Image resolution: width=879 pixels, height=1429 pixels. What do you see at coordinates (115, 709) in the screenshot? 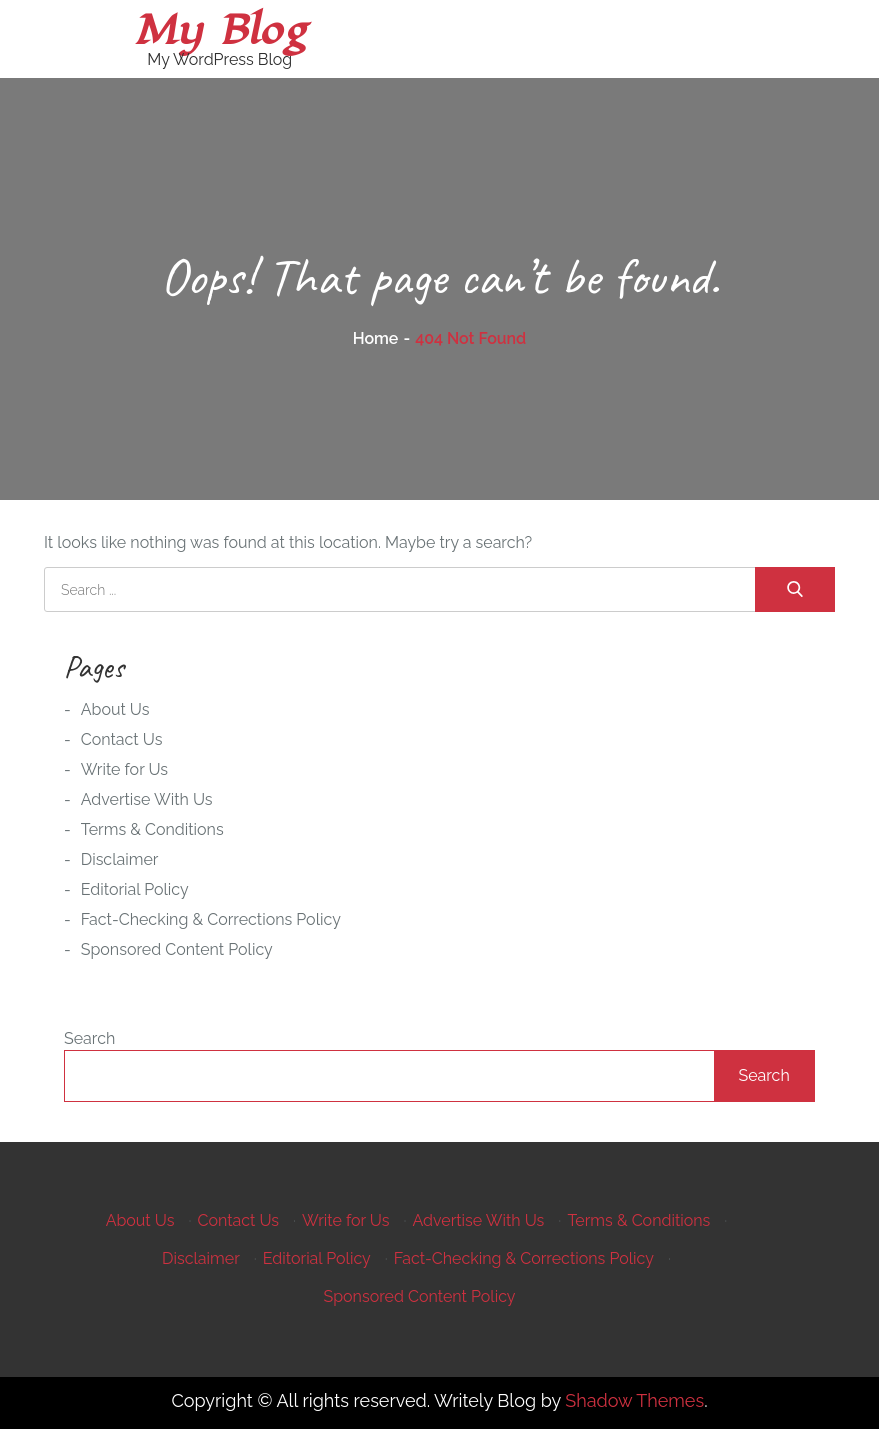
I see `About Us` at bounding box center [115, 709].